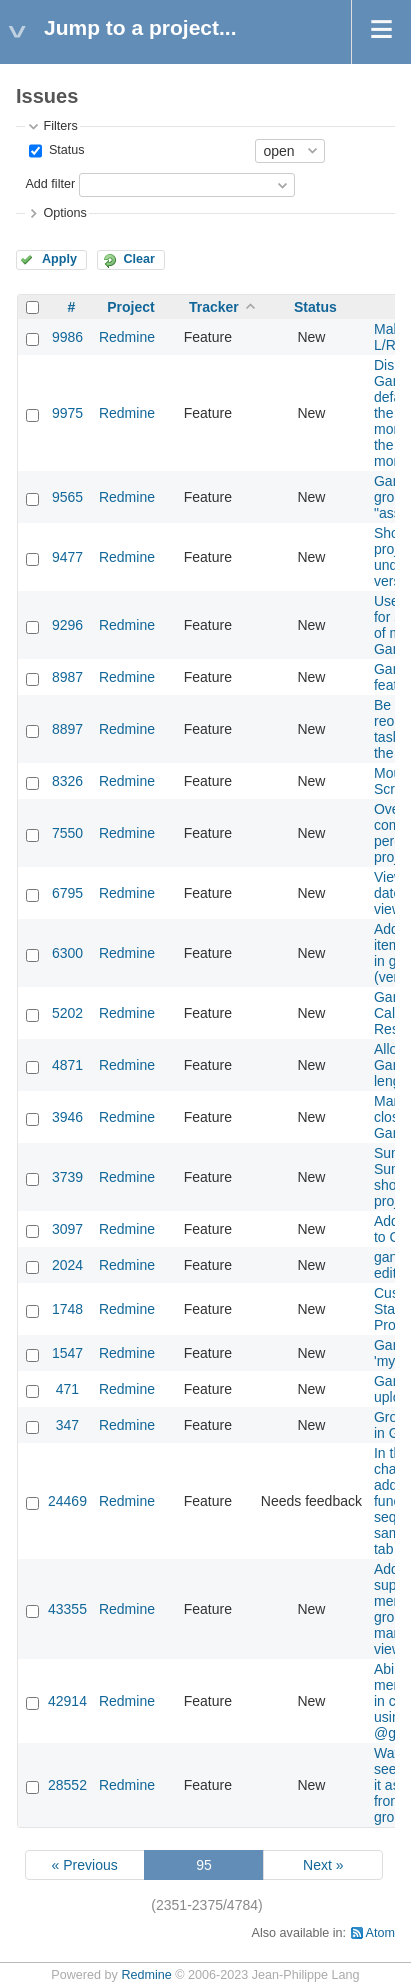 This screenshot has width=411, height=1987. Describe the element at coordinates (64, 150) in the screenshot. I see `Status` at that location.